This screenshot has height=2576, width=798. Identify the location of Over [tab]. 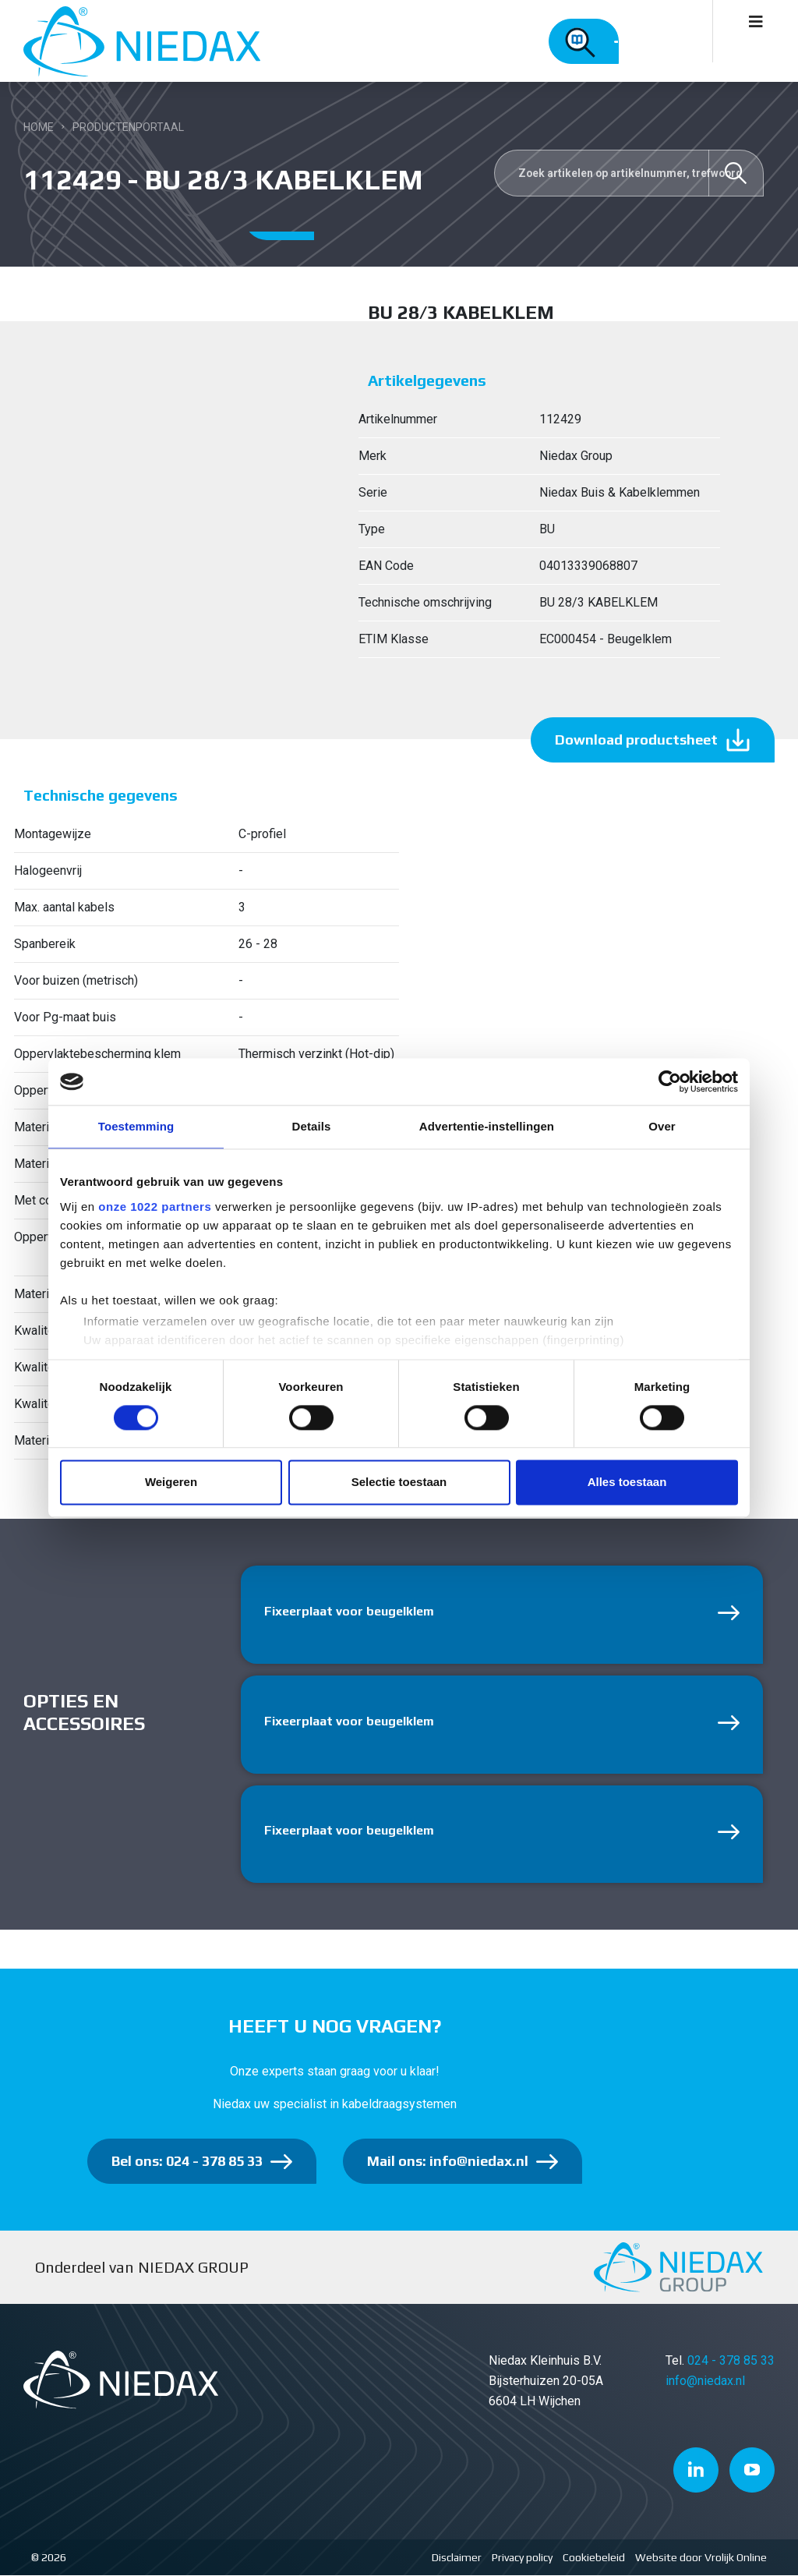
(662, 1126).